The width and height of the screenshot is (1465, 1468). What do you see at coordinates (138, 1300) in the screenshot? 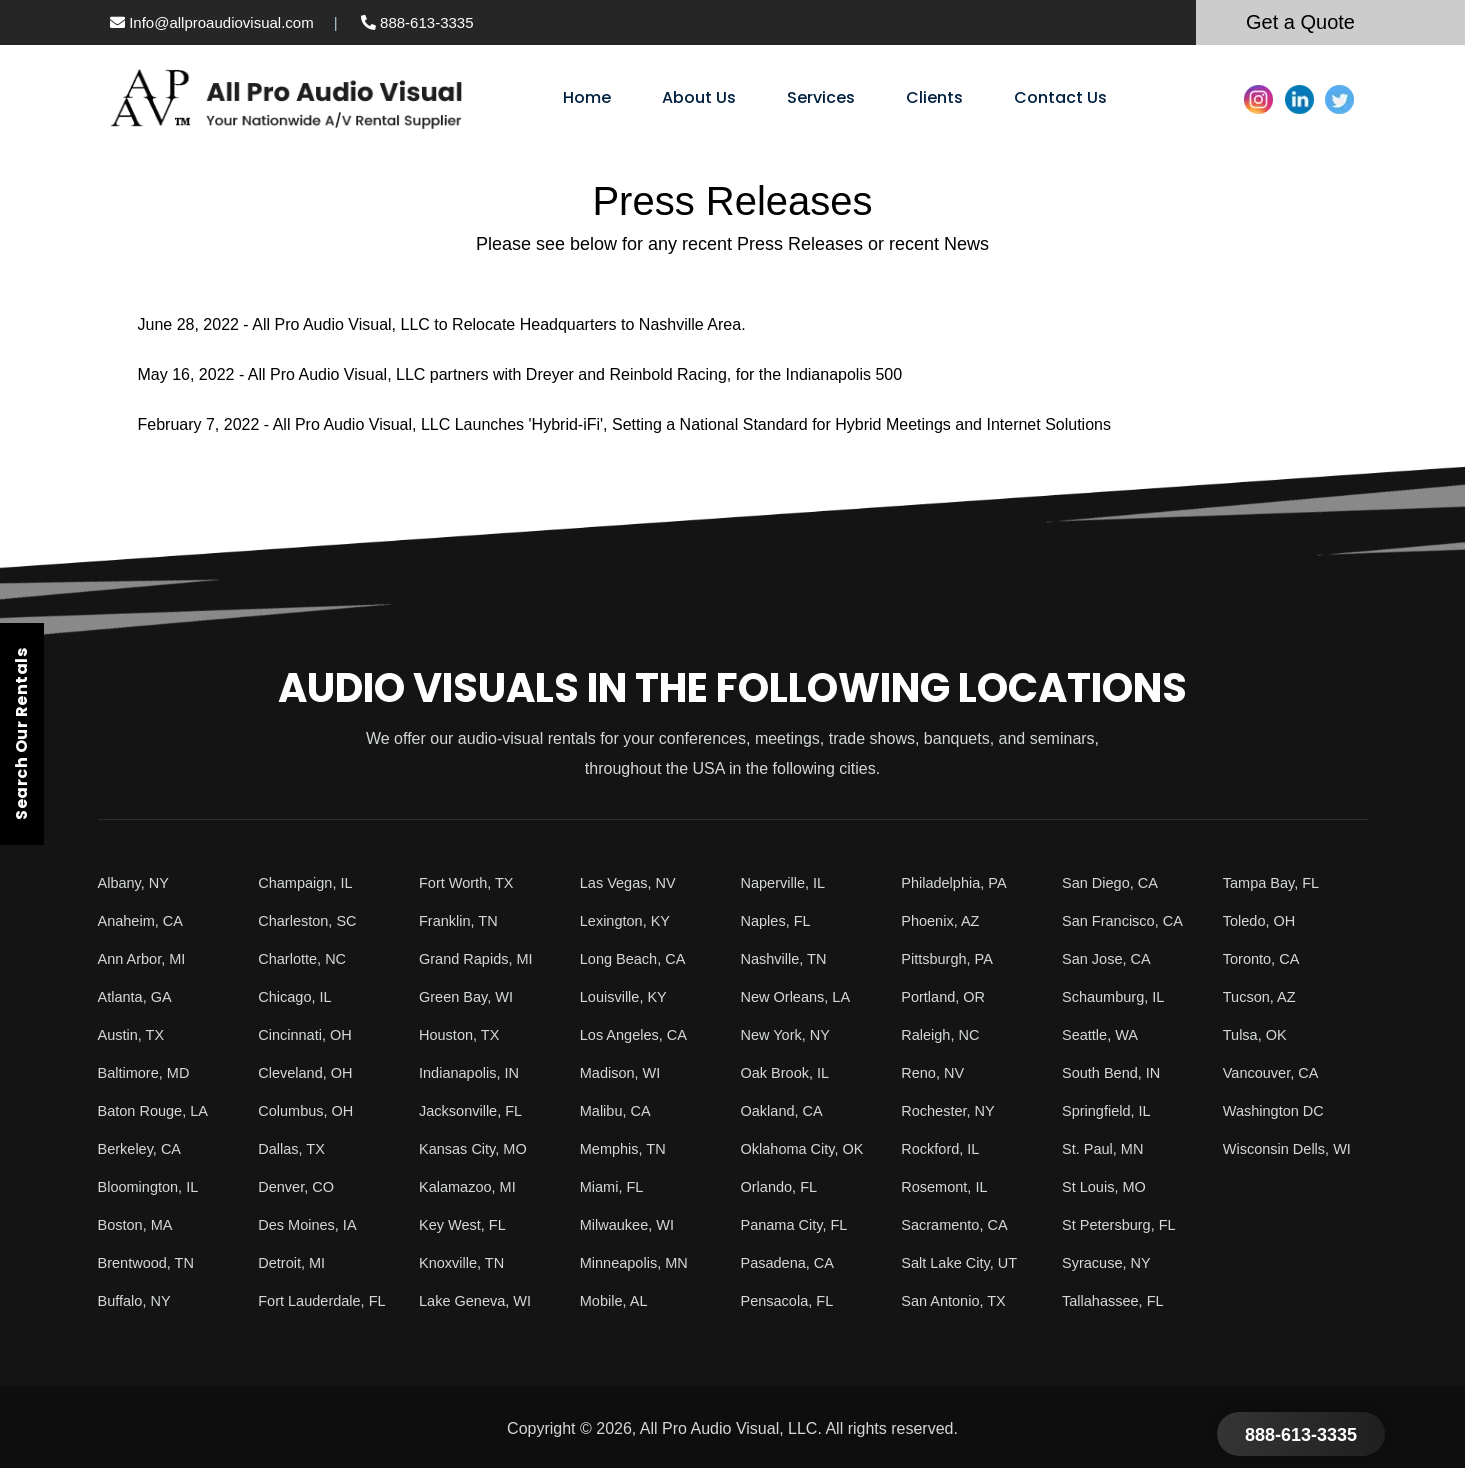
I see `Buffalo, NY` at bounding box center [138, 1300].